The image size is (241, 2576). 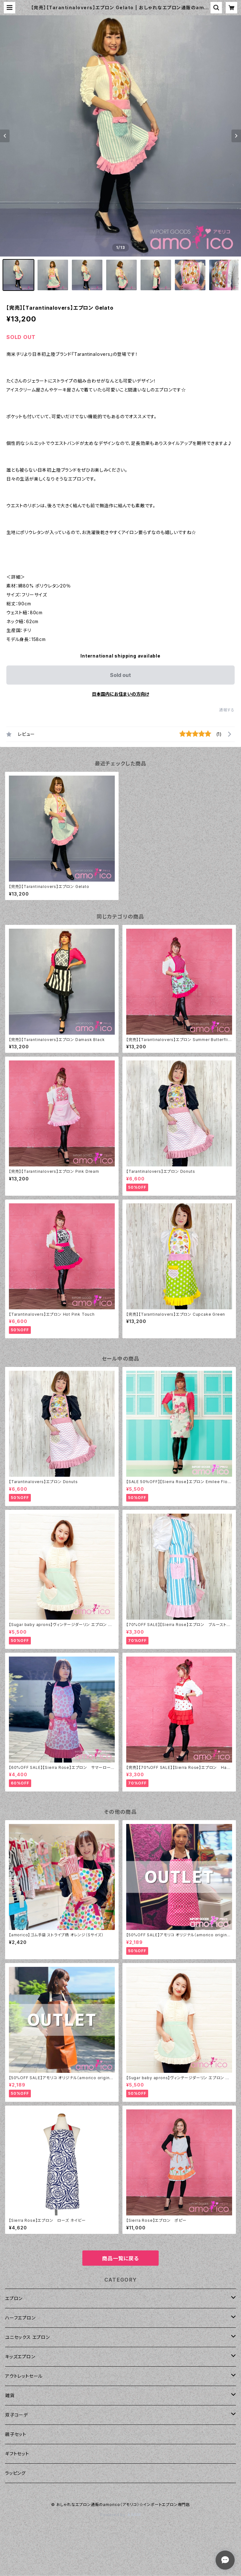 What do you see at coordinates (17, 2453) in the screenshot?
I see `ギフトセット` at bounding box center [17, 2453].